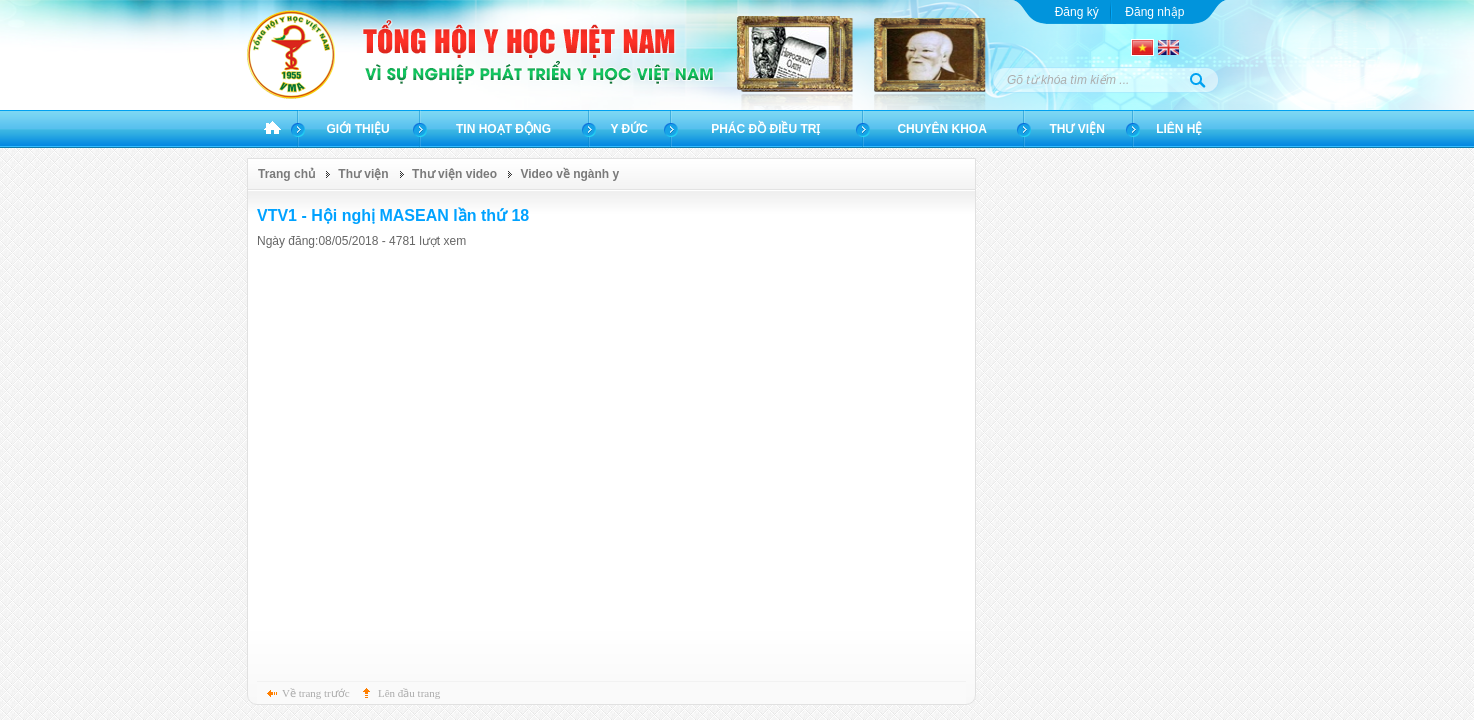  What do you see at coordinates (1154, 12) in the screenshot?
I see `Đăng nhập` at bounding box center [1154, 12].